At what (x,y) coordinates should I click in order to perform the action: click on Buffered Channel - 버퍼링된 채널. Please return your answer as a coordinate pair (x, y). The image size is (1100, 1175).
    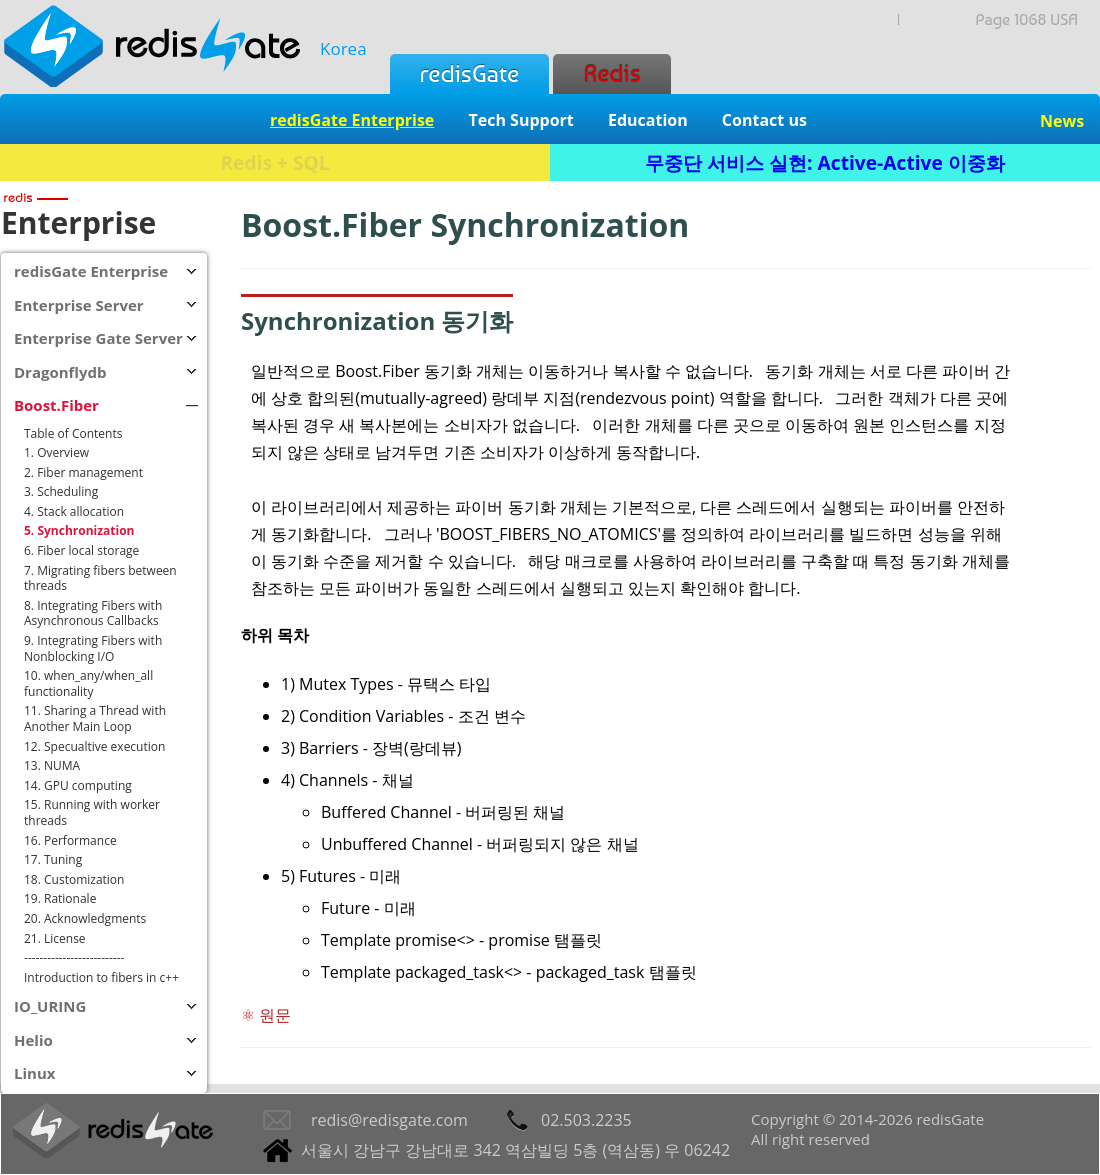
    Looking at the image, I should click on (443, 812).